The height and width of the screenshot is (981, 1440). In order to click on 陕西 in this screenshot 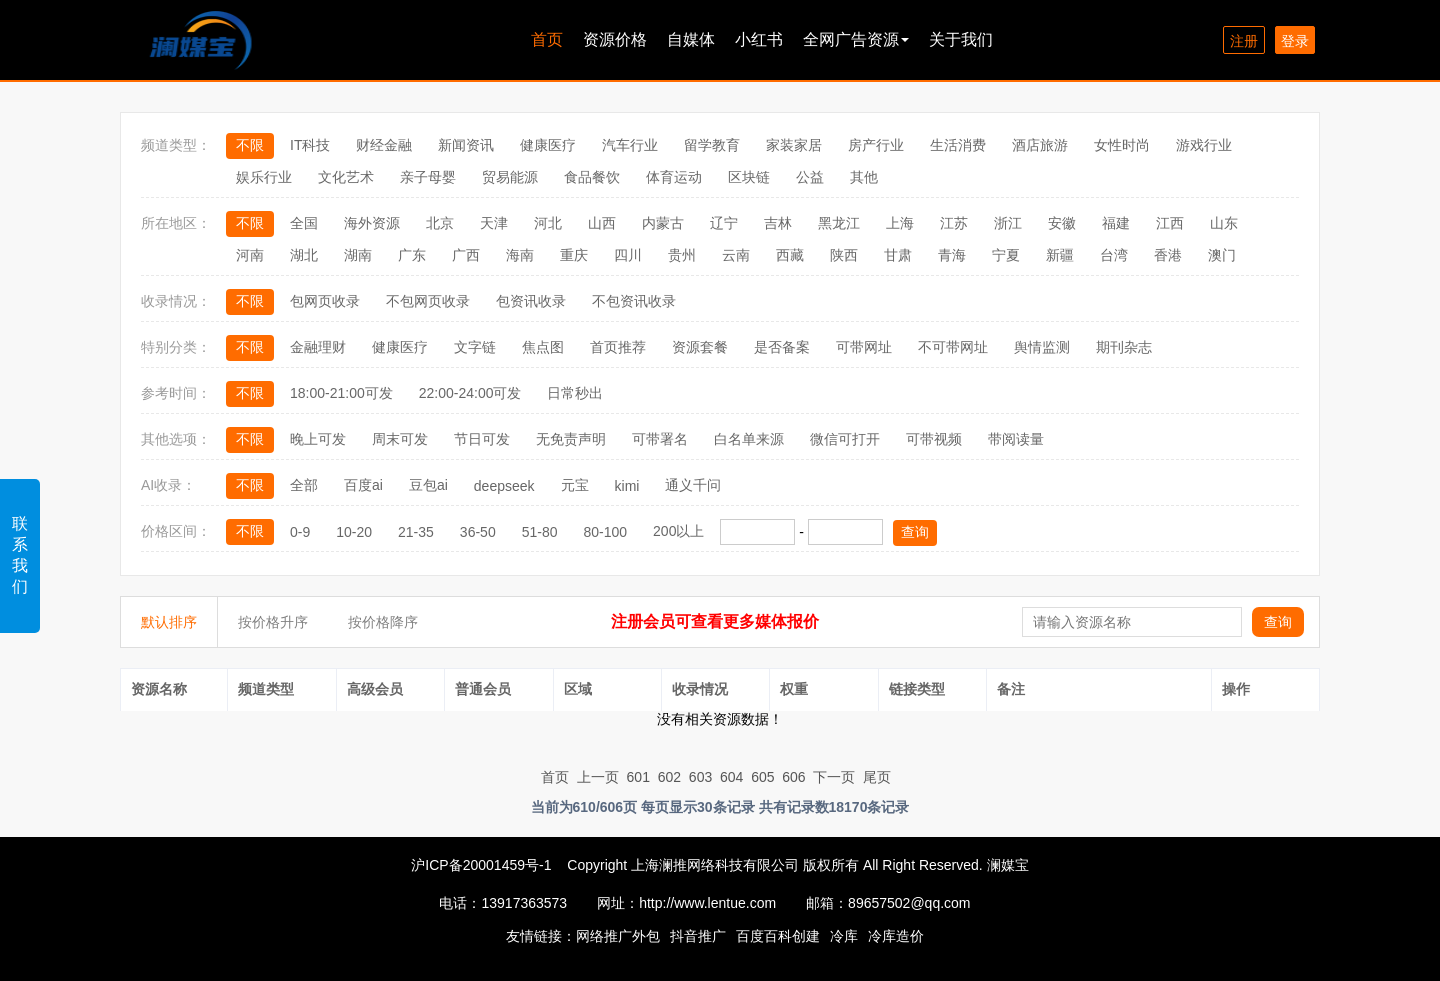, I will do `click(844, 255)`.